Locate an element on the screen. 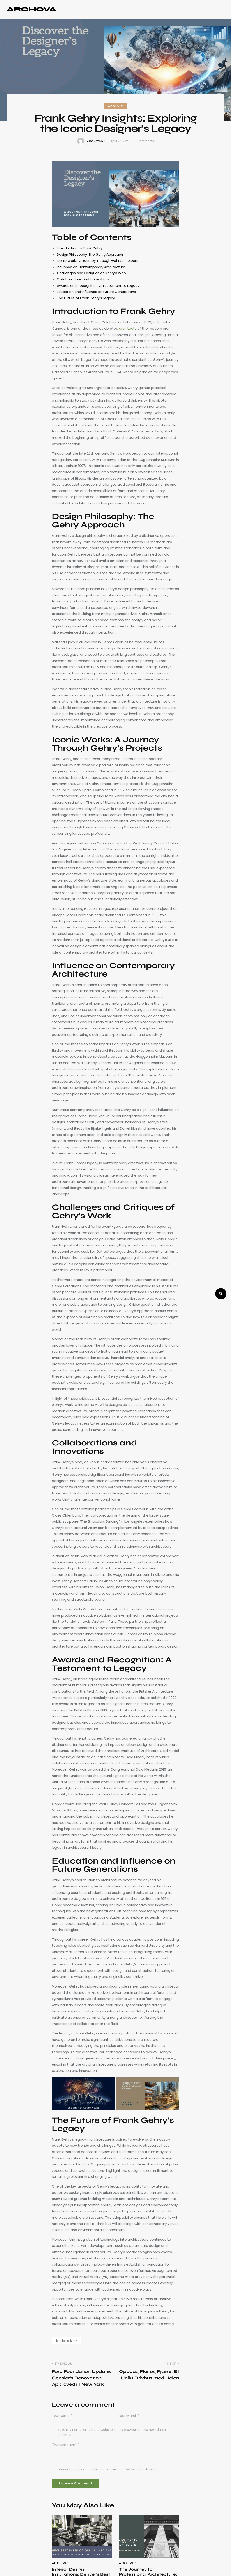 This screenshot has width=231, height=2576. The Future of Frank Gehry’s Legacy is located at coordinates (86, 298).